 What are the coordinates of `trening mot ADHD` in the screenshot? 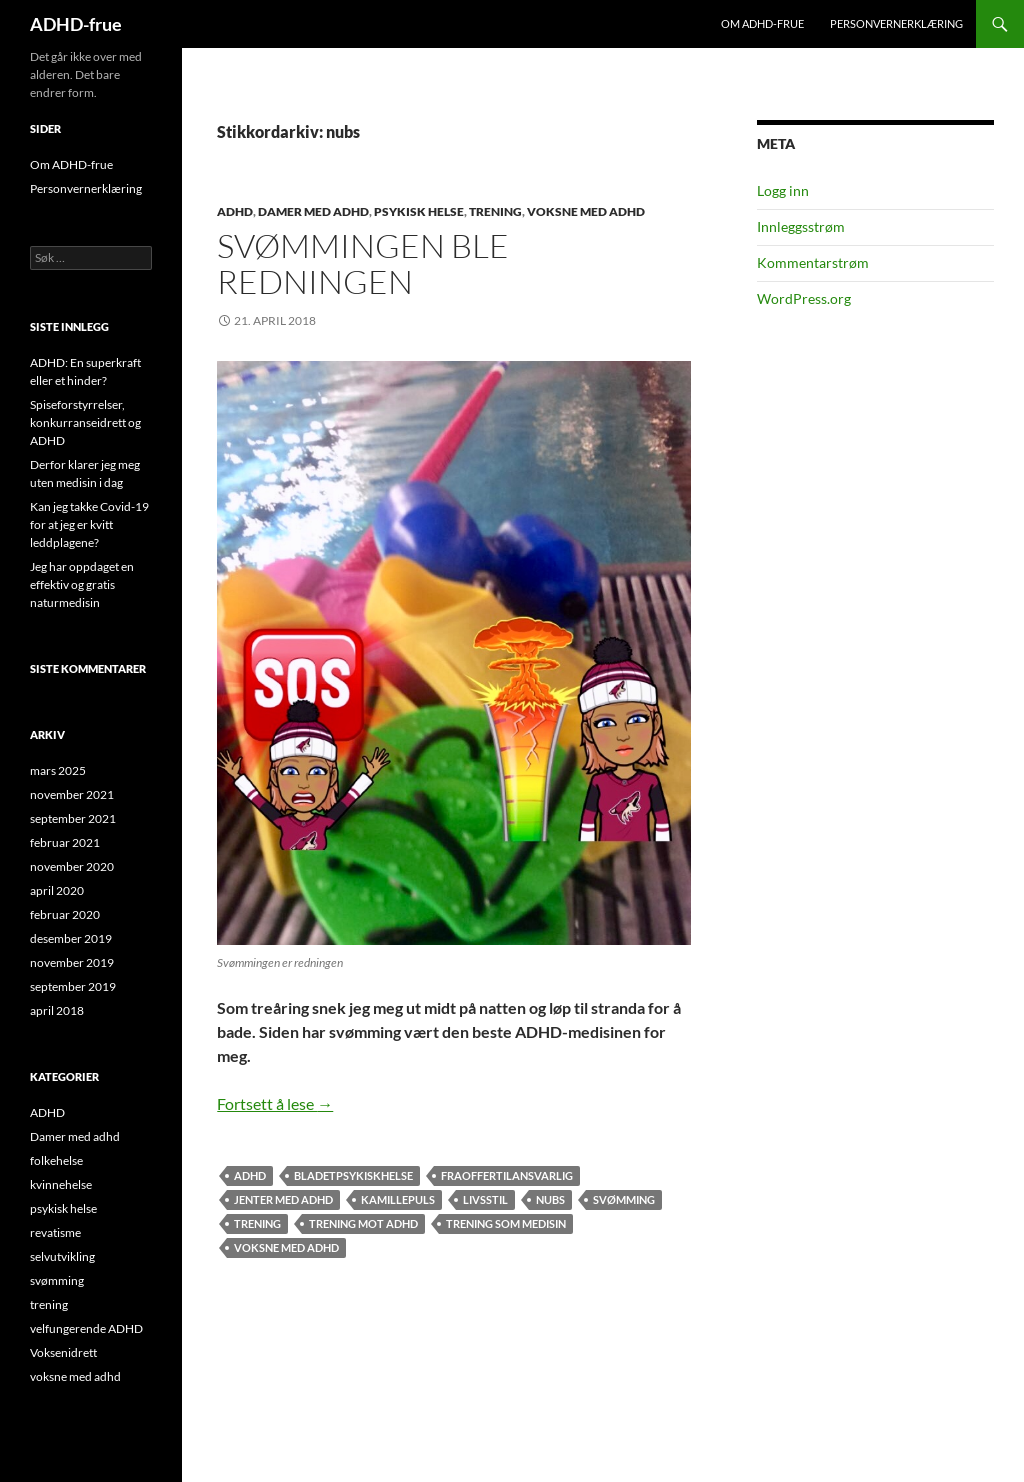 It's located at (363, 1223).